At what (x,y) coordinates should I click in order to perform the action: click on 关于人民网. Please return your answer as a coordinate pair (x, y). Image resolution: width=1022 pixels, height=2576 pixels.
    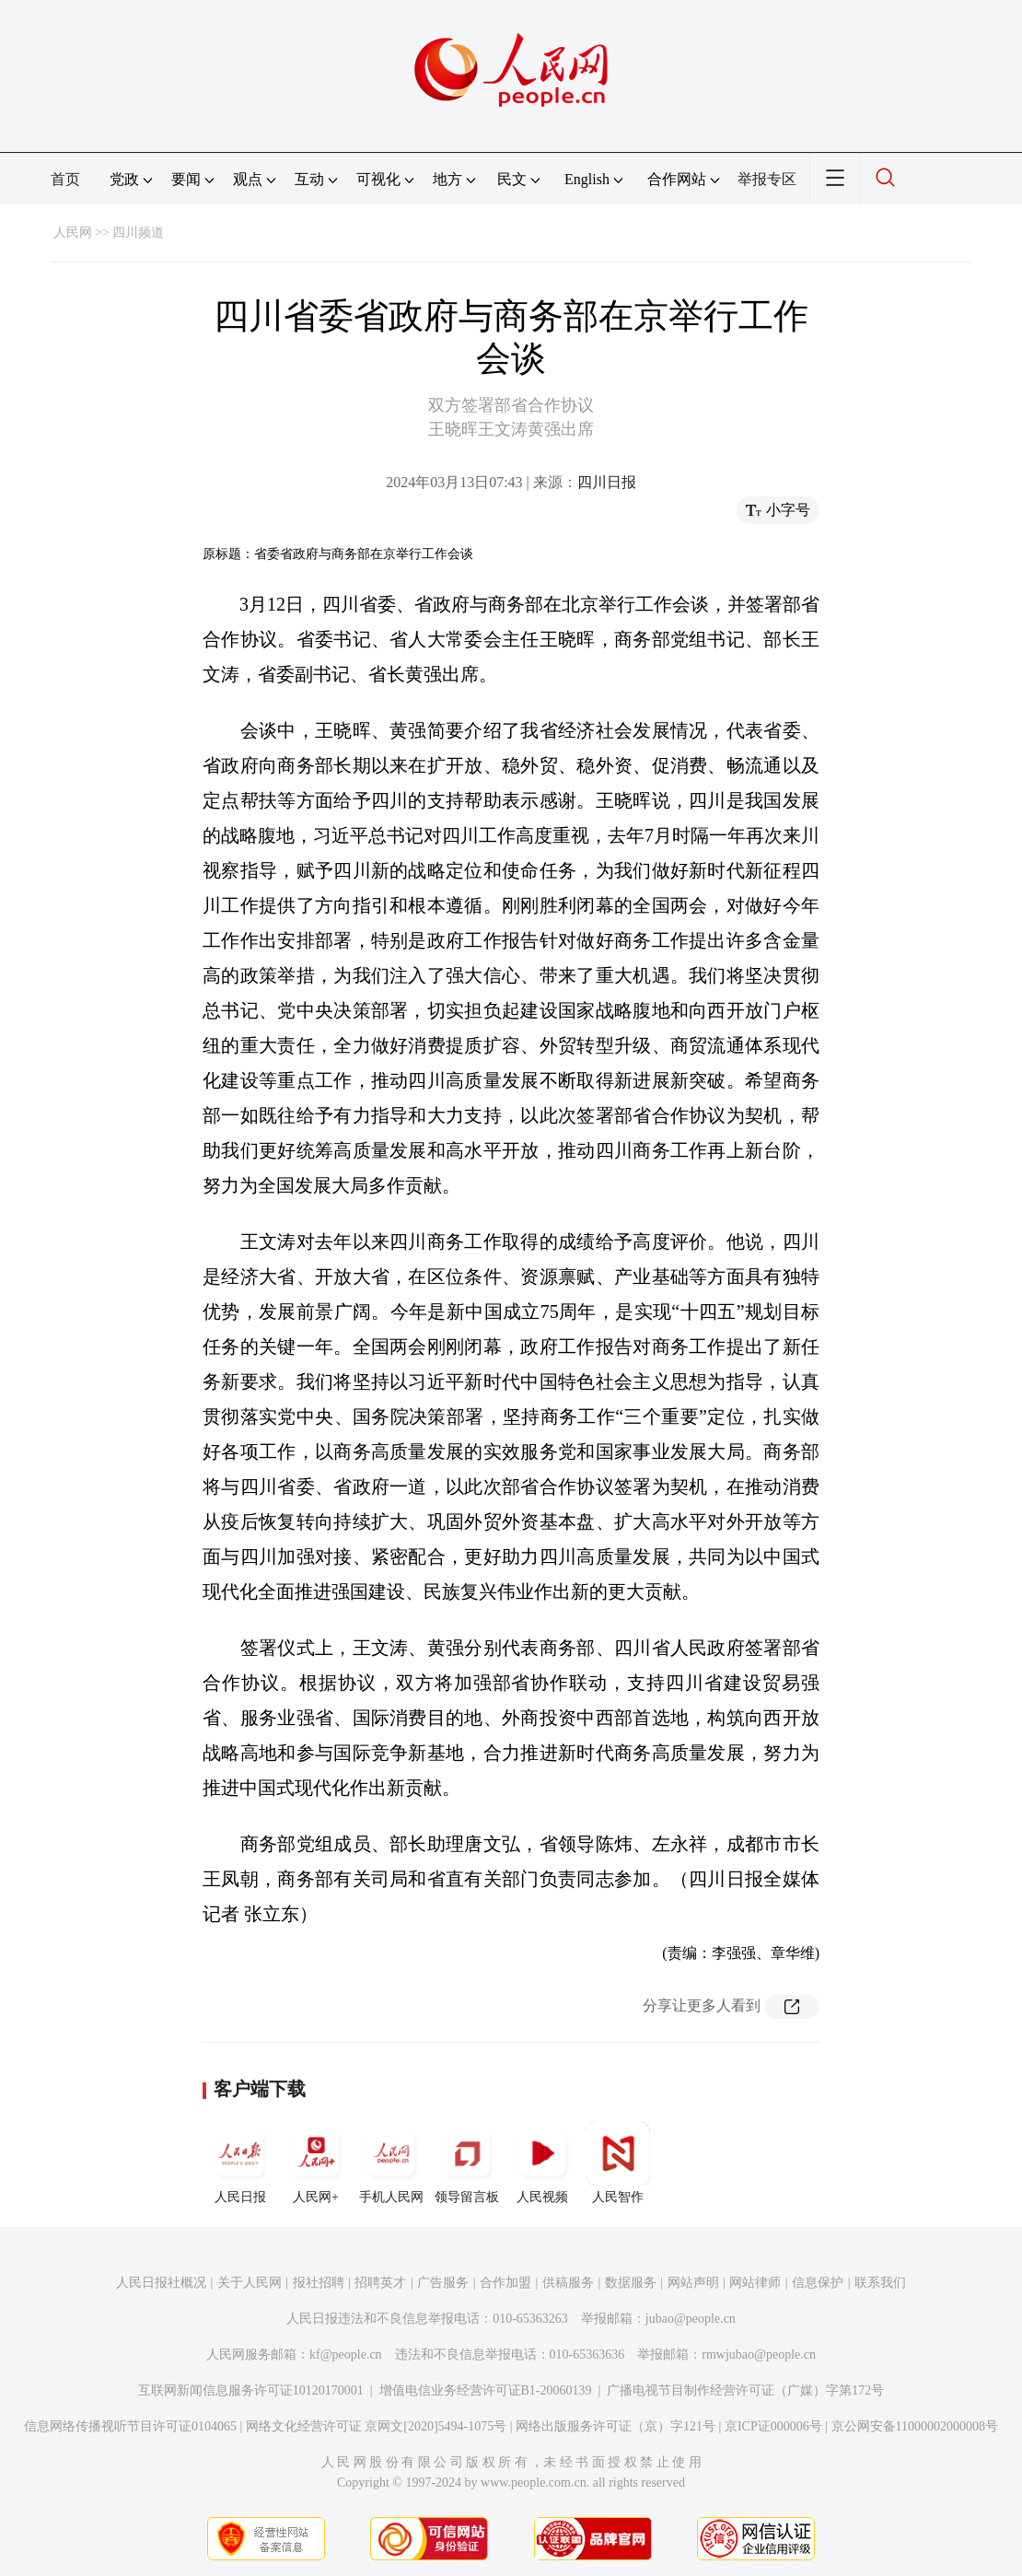
    Looking at the image, I should click on (249, 2283).